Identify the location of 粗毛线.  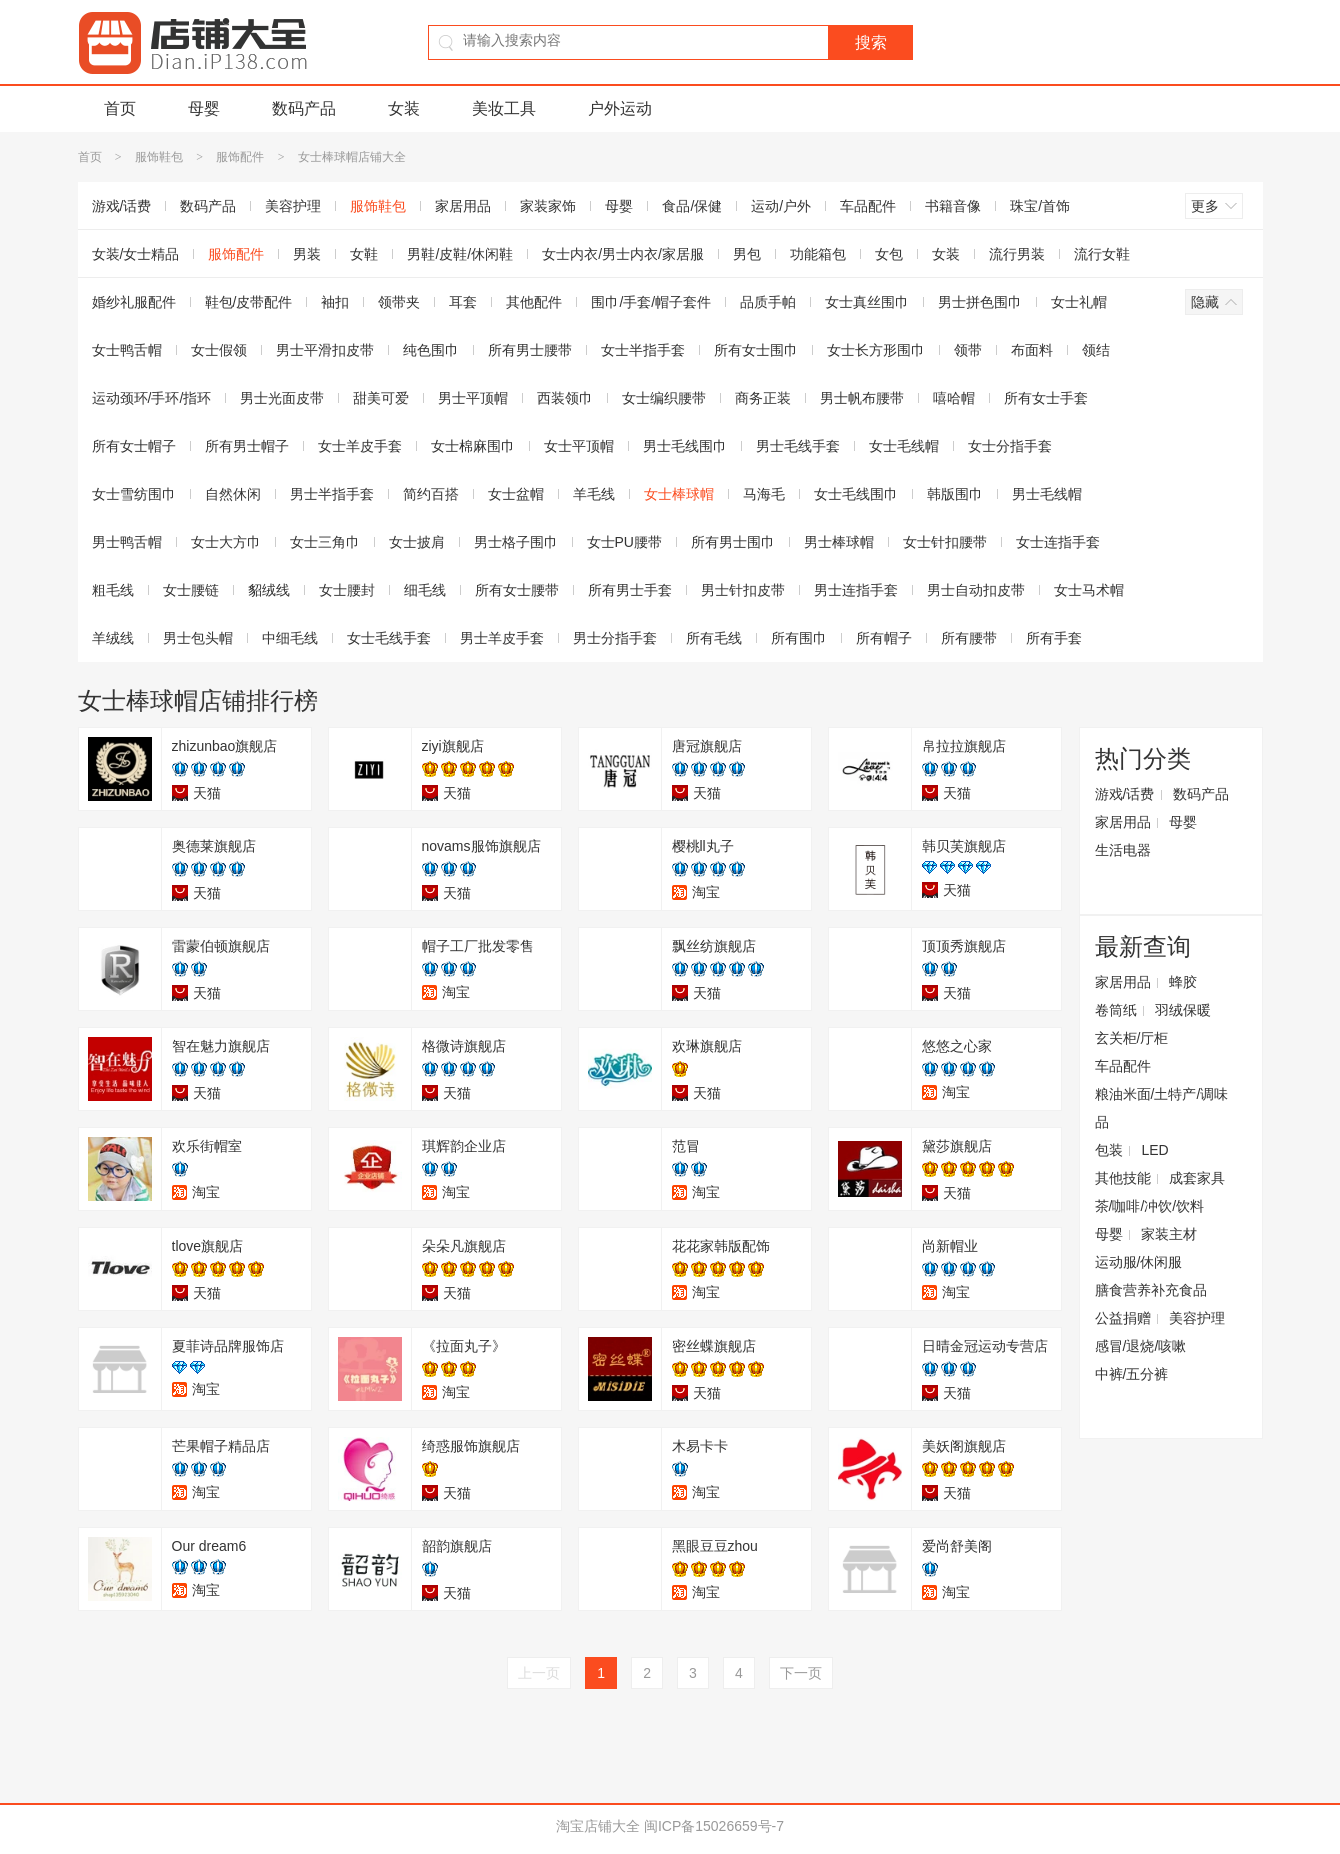
(113, 590).